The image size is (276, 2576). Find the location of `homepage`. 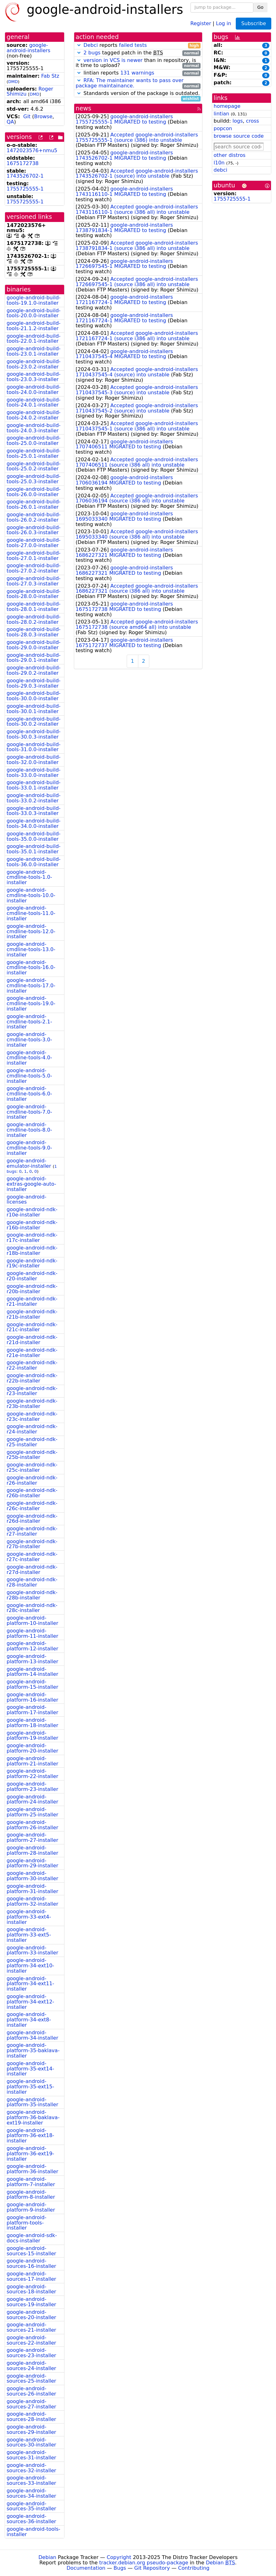

homepage is located at coordinates (227, 106).